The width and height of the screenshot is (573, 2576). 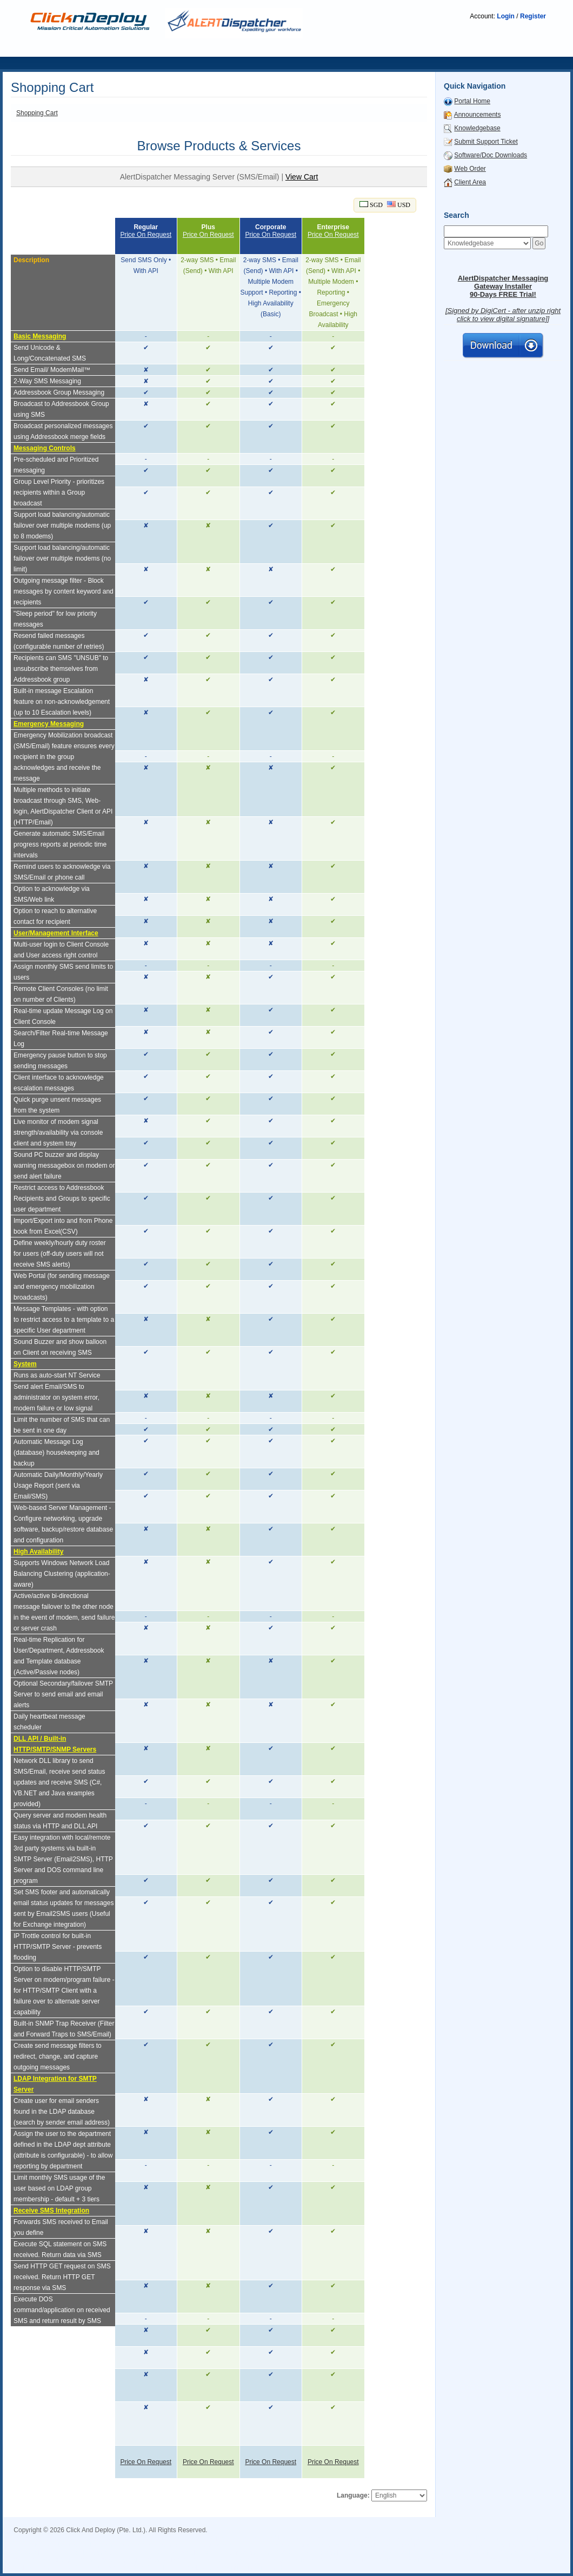 I want to click on Telegram BMS, so click(x=167, y=2537).